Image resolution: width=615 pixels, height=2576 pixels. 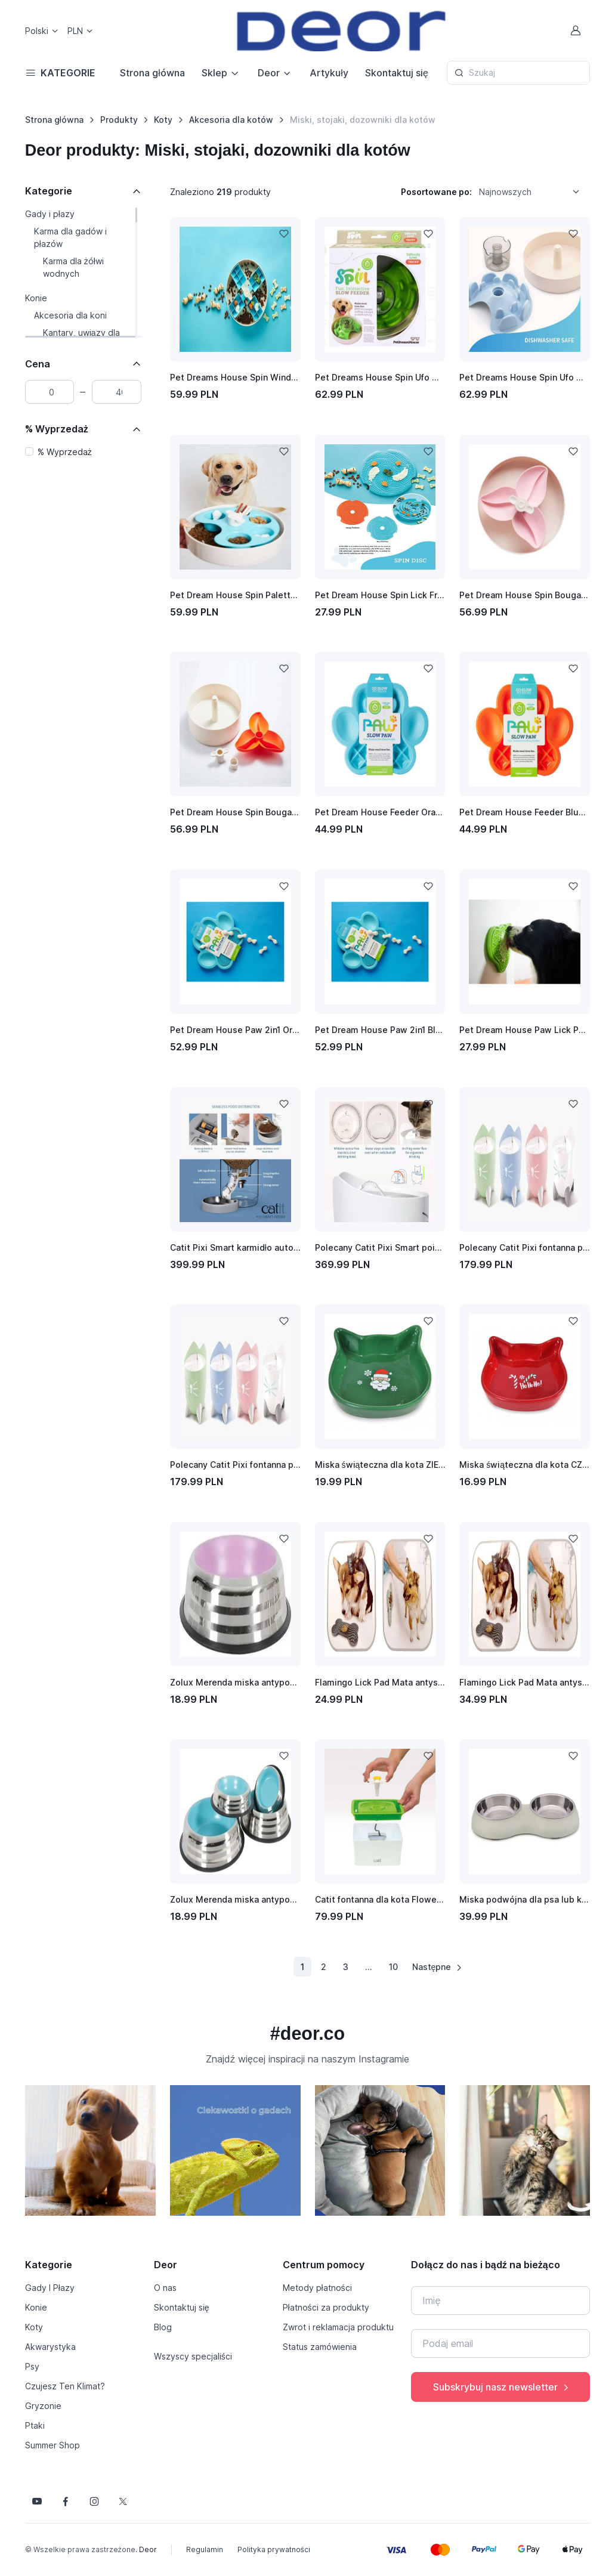 What do you see at coordinates (505, 192) in the screenshot?
I see `Najnowszych [option]` at bounding box center [505, 192].